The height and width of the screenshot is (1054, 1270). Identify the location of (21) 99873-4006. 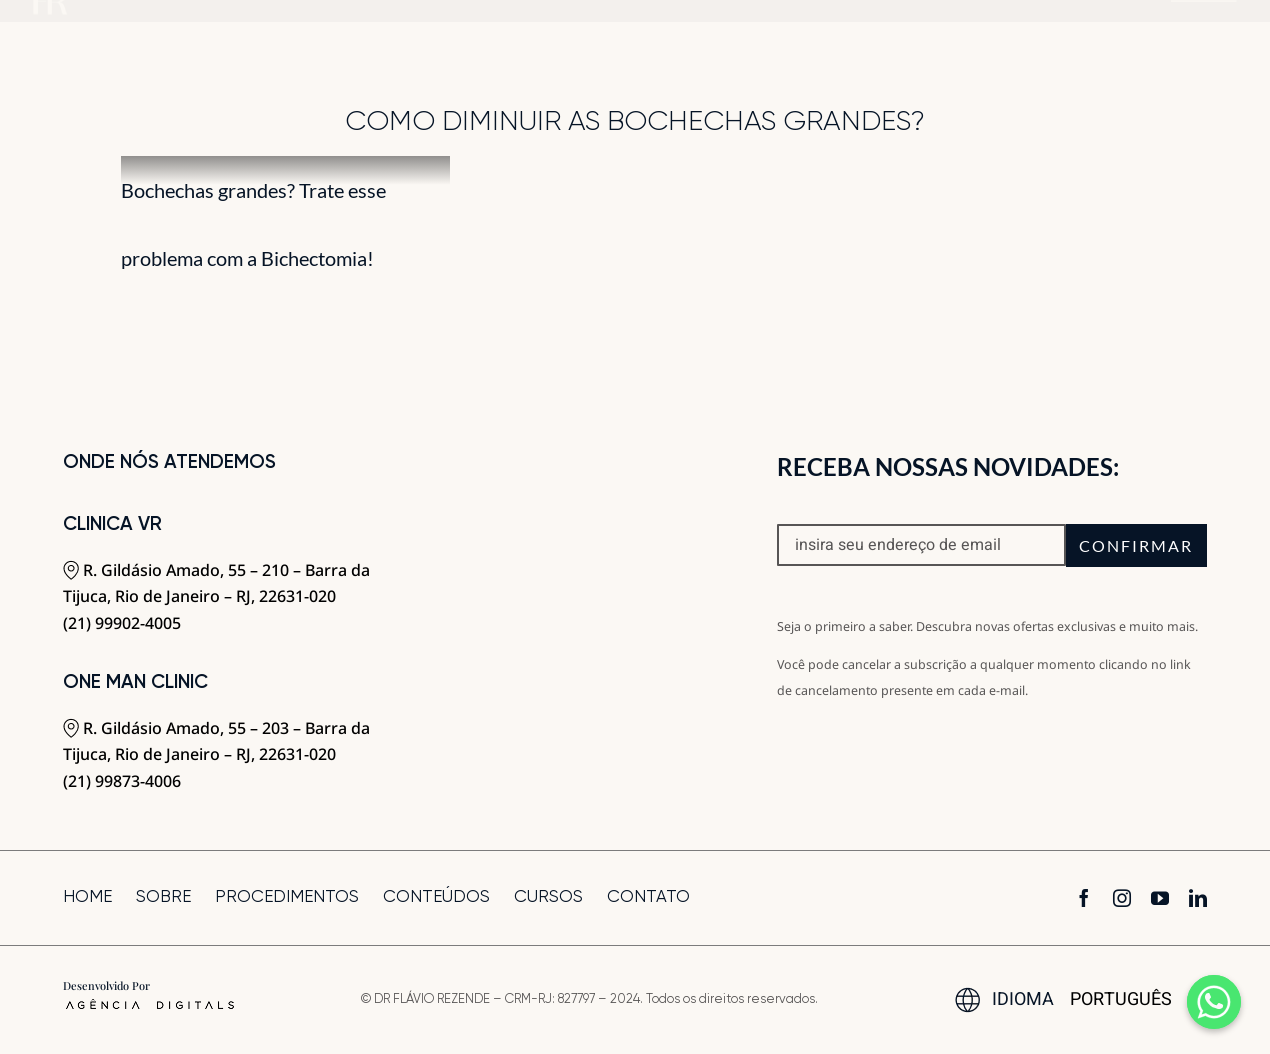
(122, 781).